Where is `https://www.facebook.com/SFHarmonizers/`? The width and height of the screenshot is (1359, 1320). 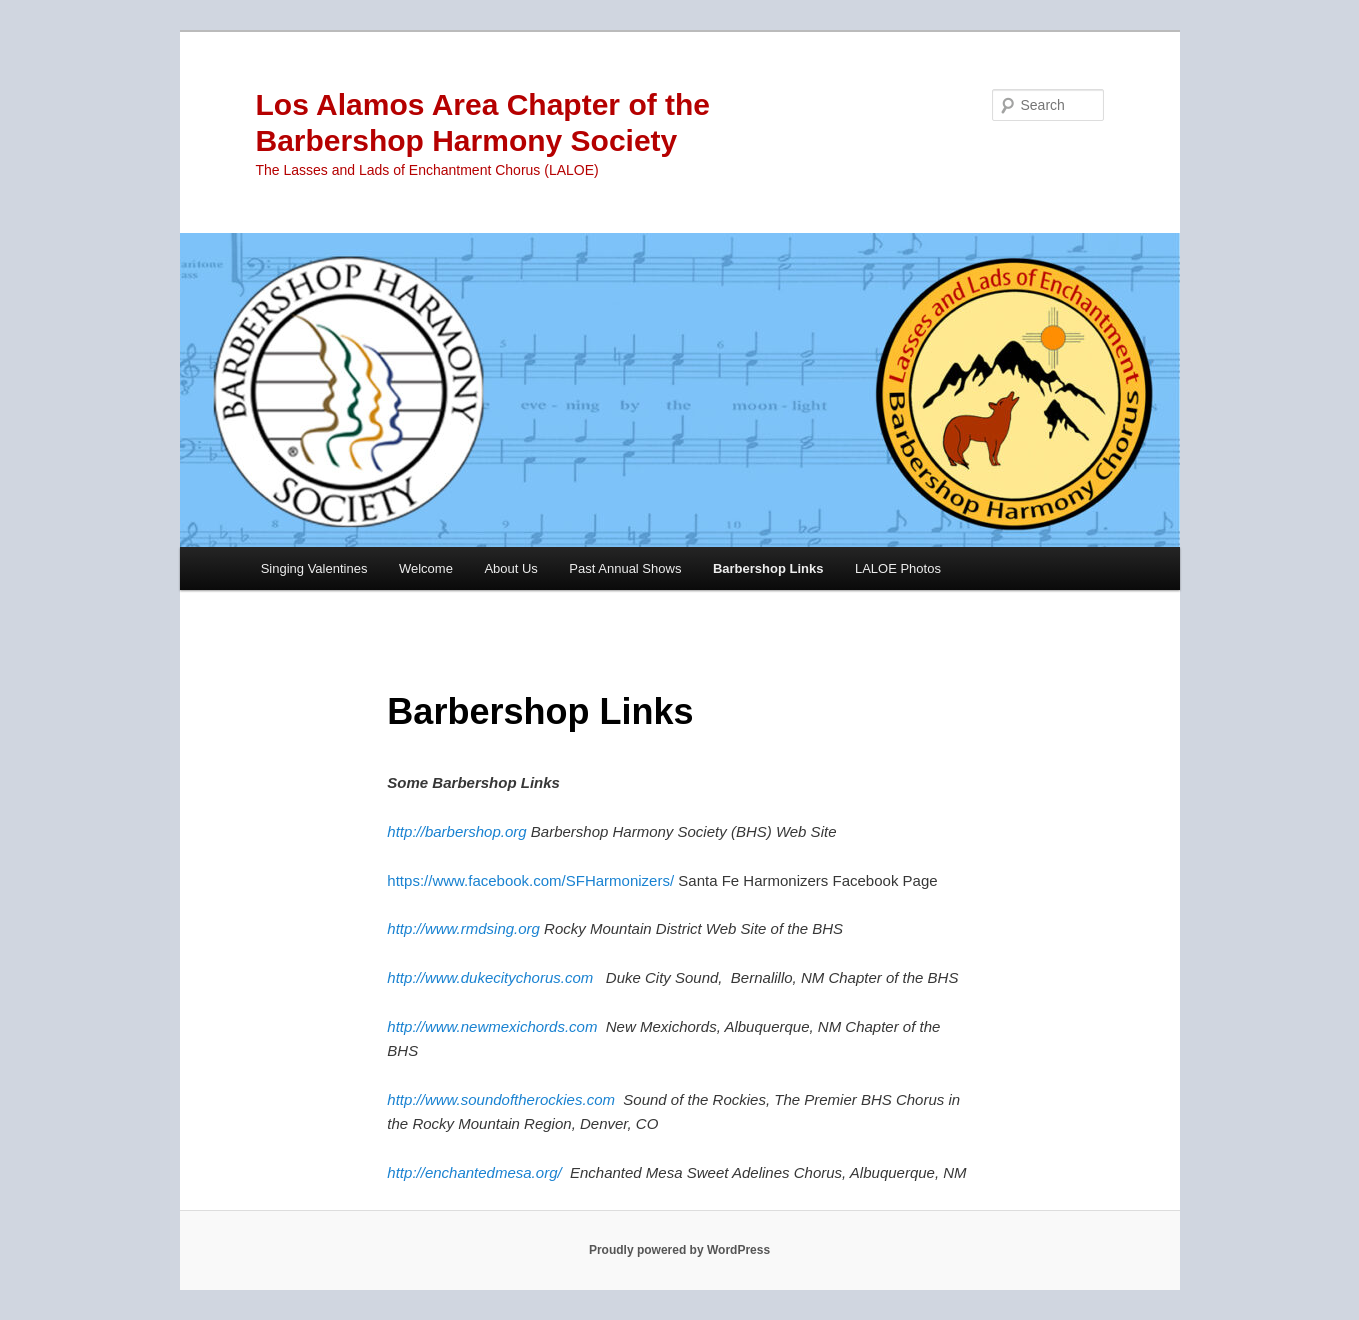 https://www.facebook.com/SFHarmonizers/ is located at coordinates (530, 880).